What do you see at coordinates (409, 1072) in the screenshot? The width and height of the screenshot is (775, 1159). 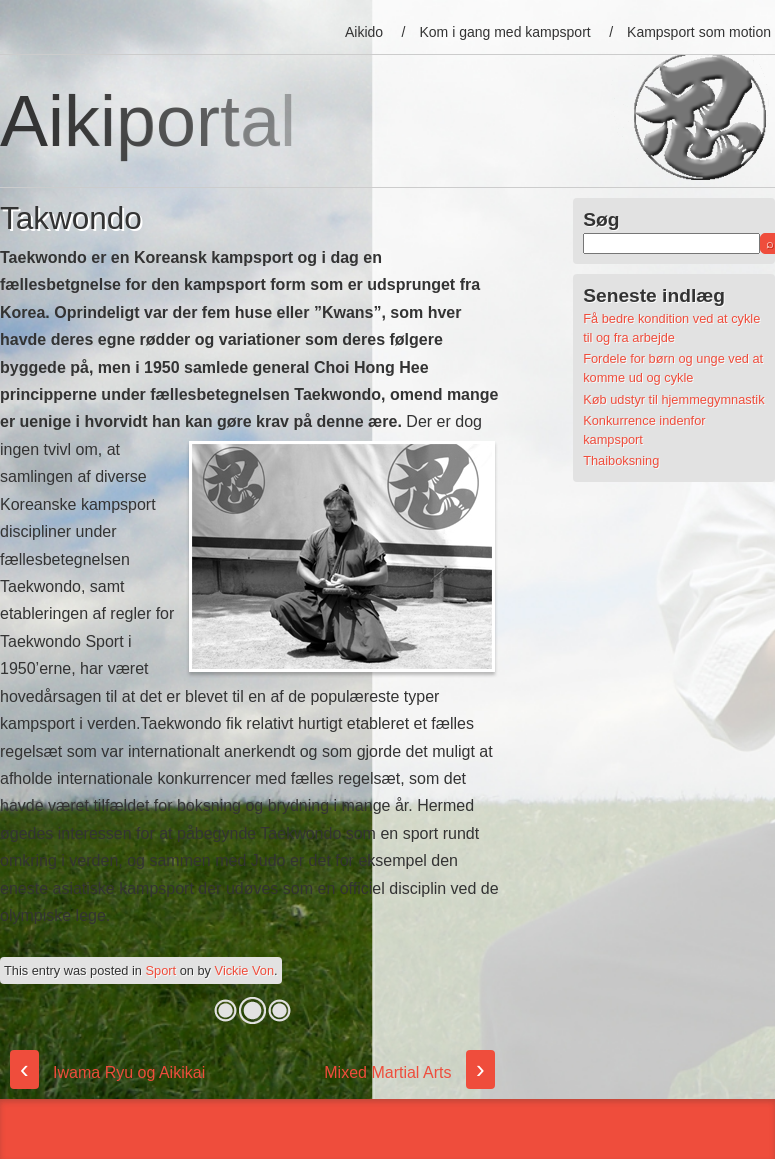 I see `Mixed Martial Arts` at bounding box center [409, 1072].